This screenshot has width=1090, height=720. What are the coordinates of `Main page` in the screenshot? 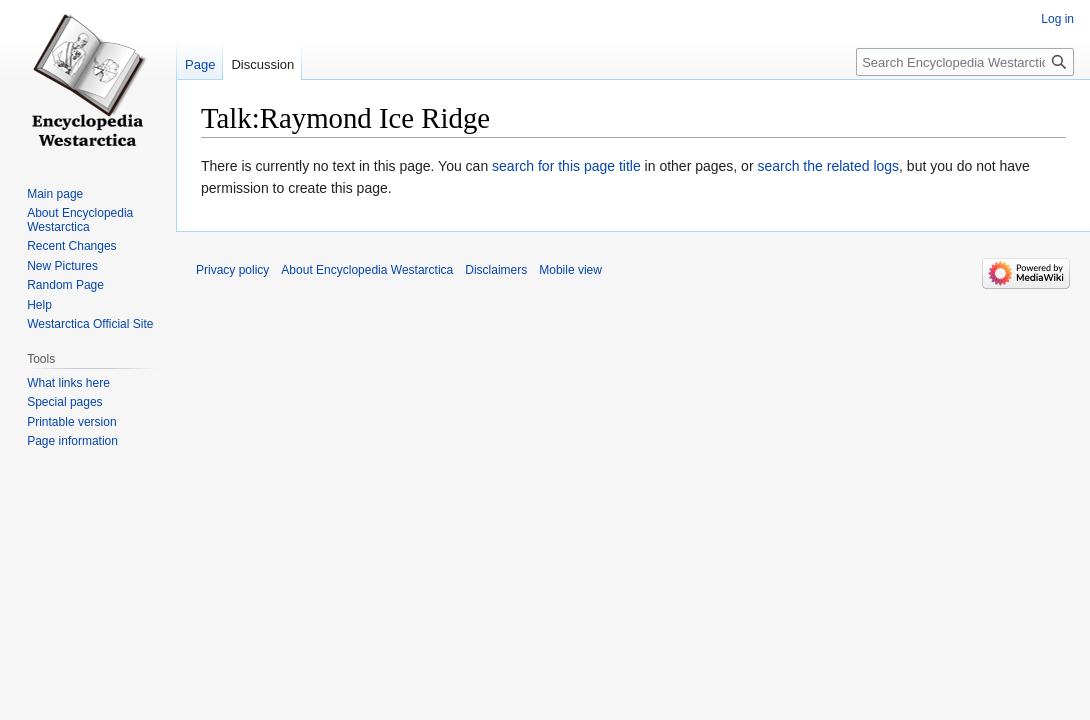 It's located at (55, 194).